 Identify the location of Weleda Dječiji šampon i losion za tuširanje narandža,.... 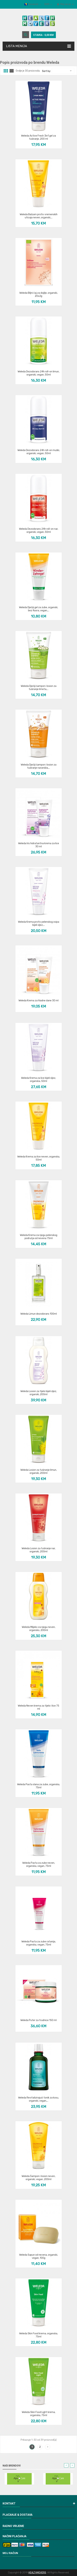
(38, 766).